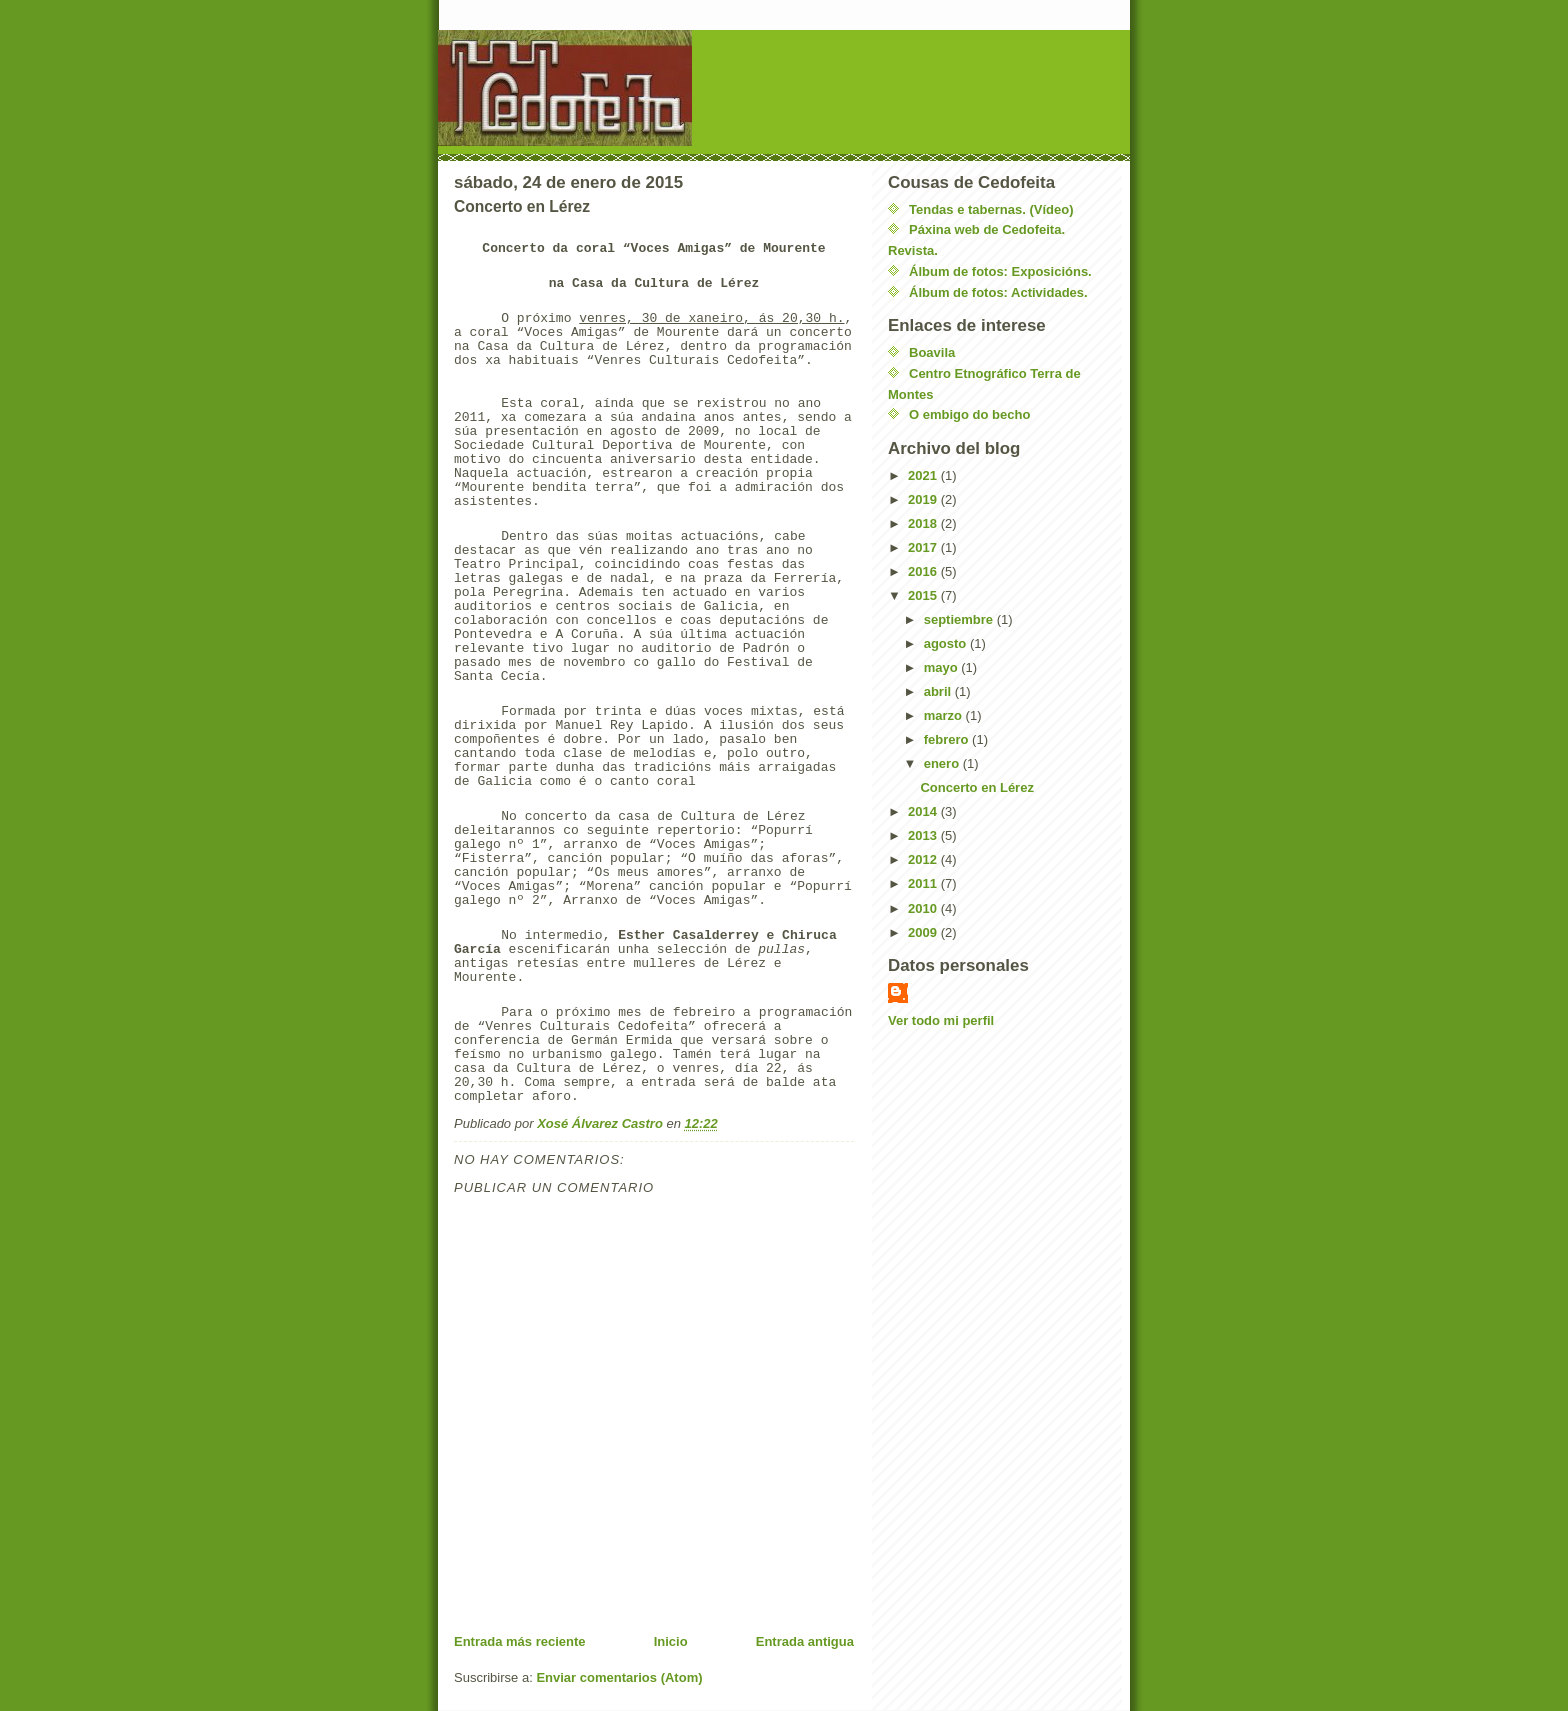 This screenshot has width=1568, height=1711. Describe the element at coordinates (924, 595) in the screenshot. I see `2015` at that location.